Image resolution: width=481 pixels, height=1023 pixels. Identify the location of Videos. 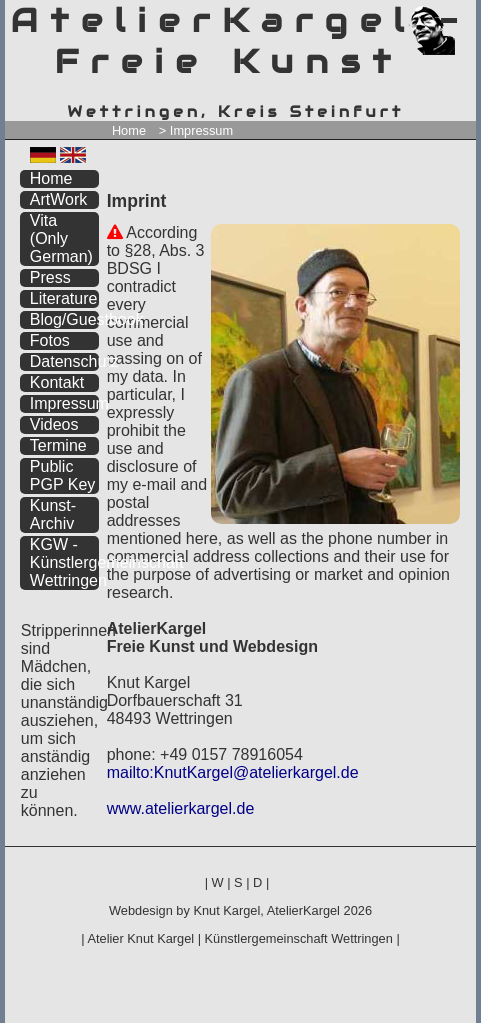
(54, 424).